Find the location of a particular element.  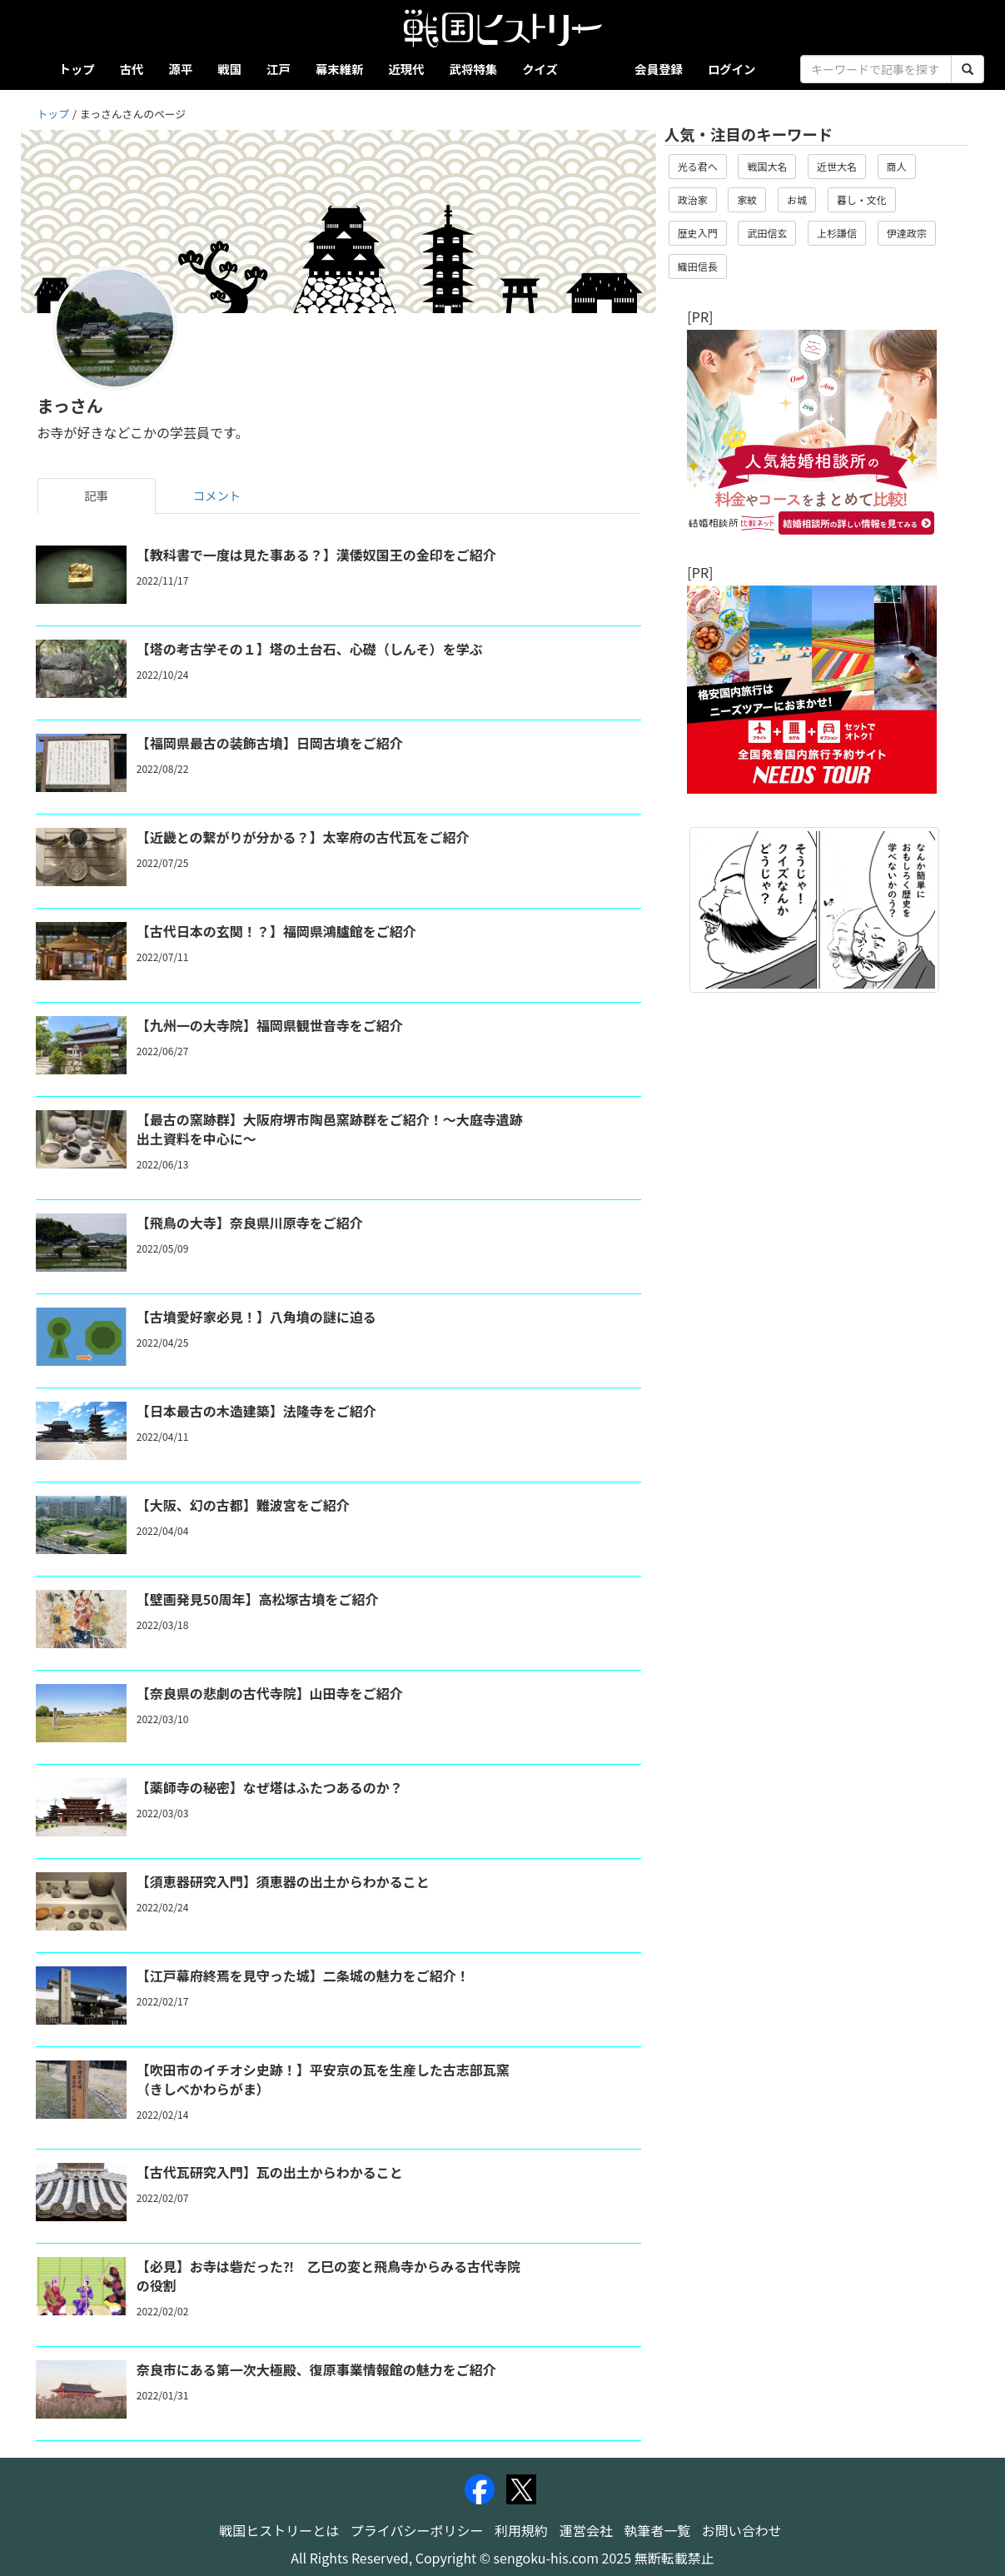

近現代 is located at coordinates (406, 68).